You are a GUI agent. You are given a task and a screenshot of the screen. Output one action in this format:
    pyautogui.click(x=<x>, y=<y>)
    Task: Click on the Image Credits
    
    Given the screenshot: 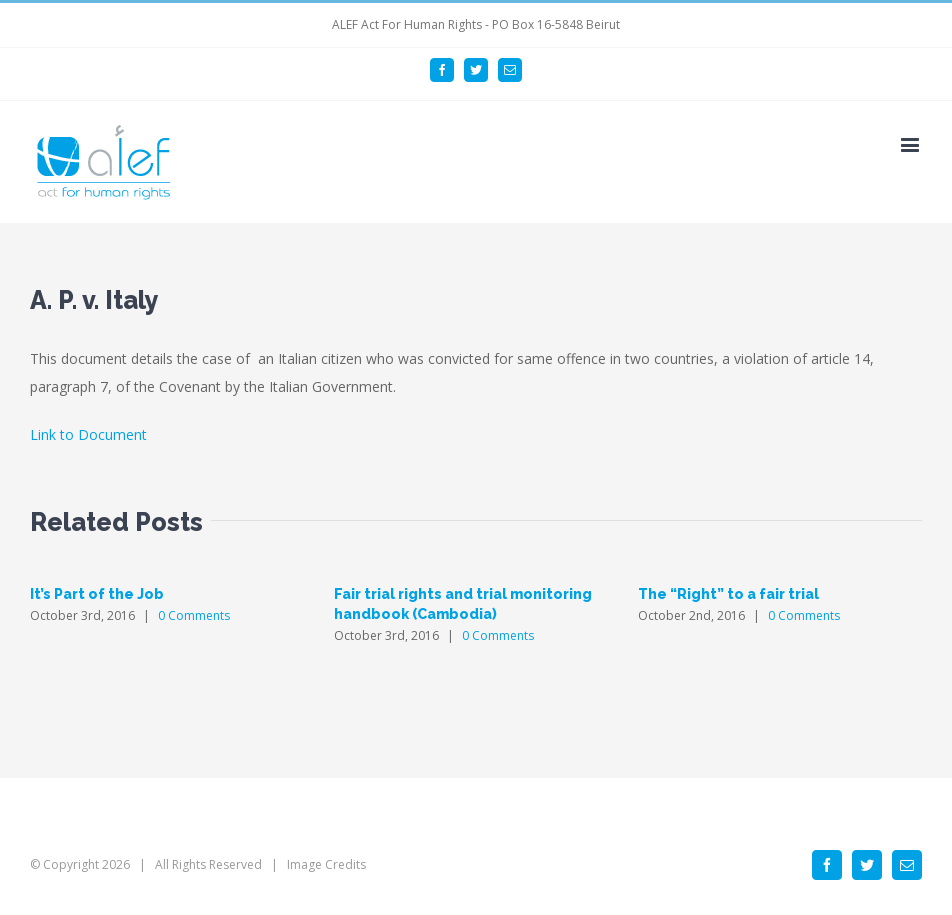 What is the action you would take?
    pyautogui.click(x=326, y=864)
    